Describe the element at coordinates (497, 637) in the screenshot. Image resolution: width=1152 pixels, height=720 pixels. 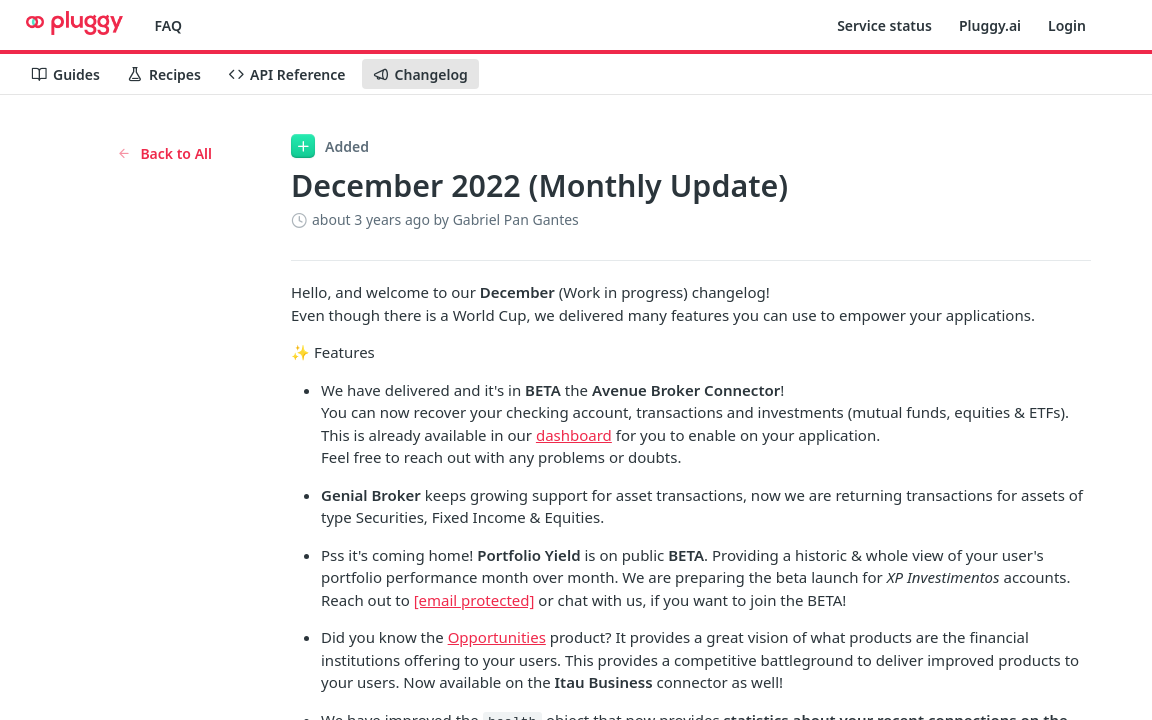
I see `Opportunities` at that location.